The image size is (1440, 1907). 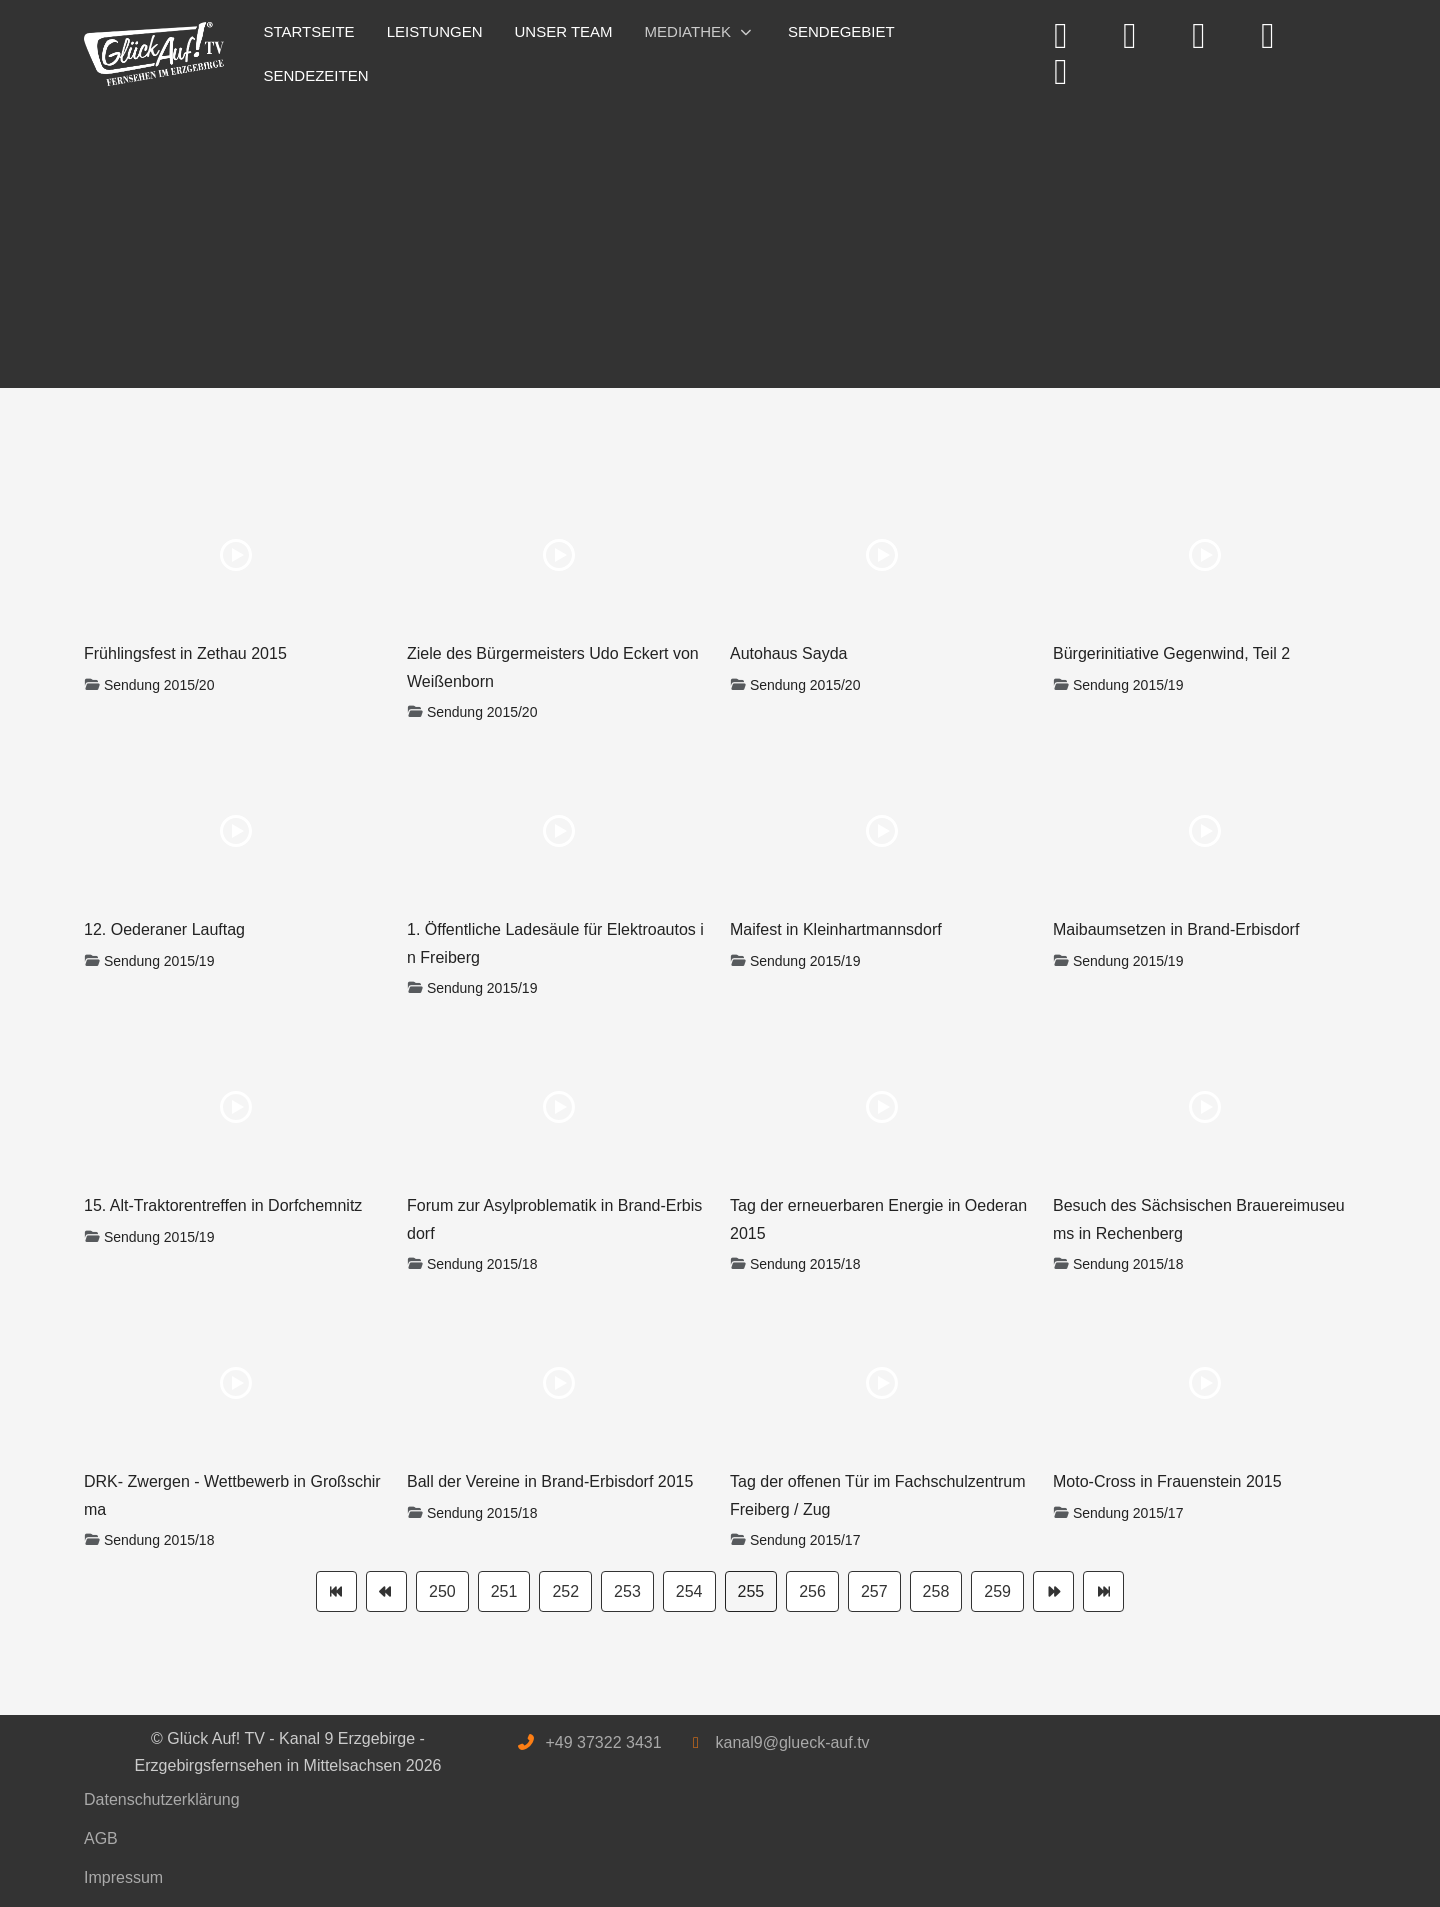 I want to click on Bürgerinitiative Gegenwind, Teil 2, so click(x=1171, y=653).